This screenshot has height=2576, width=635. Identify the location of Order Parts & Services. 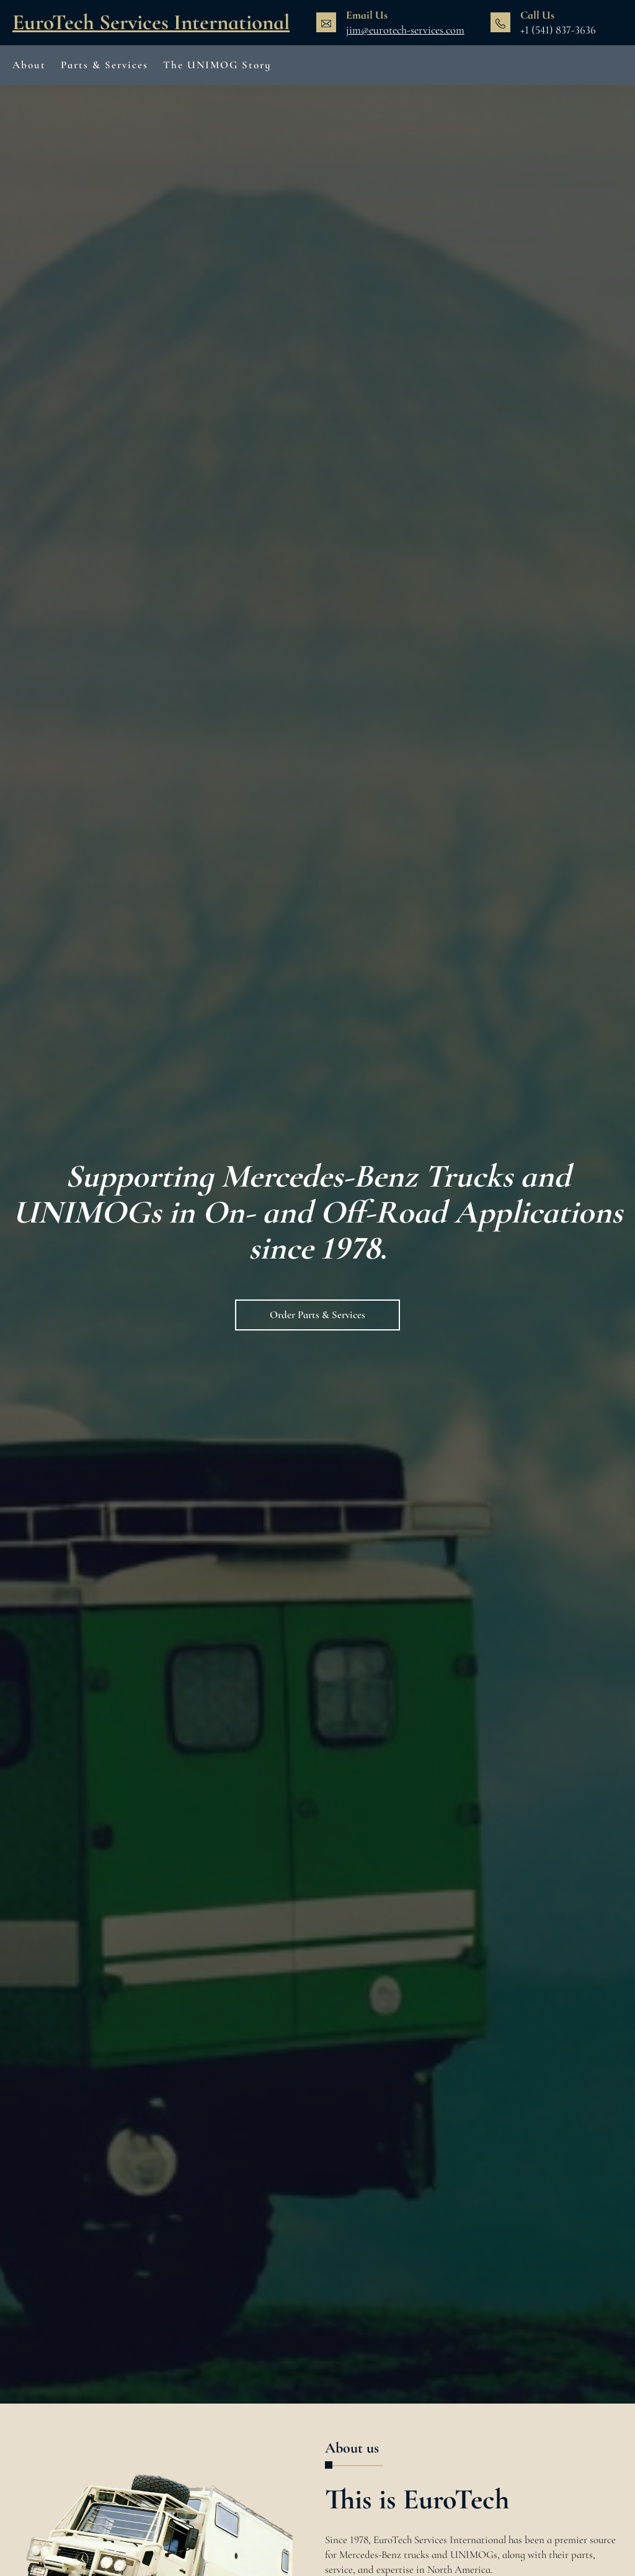
(317, 1314).